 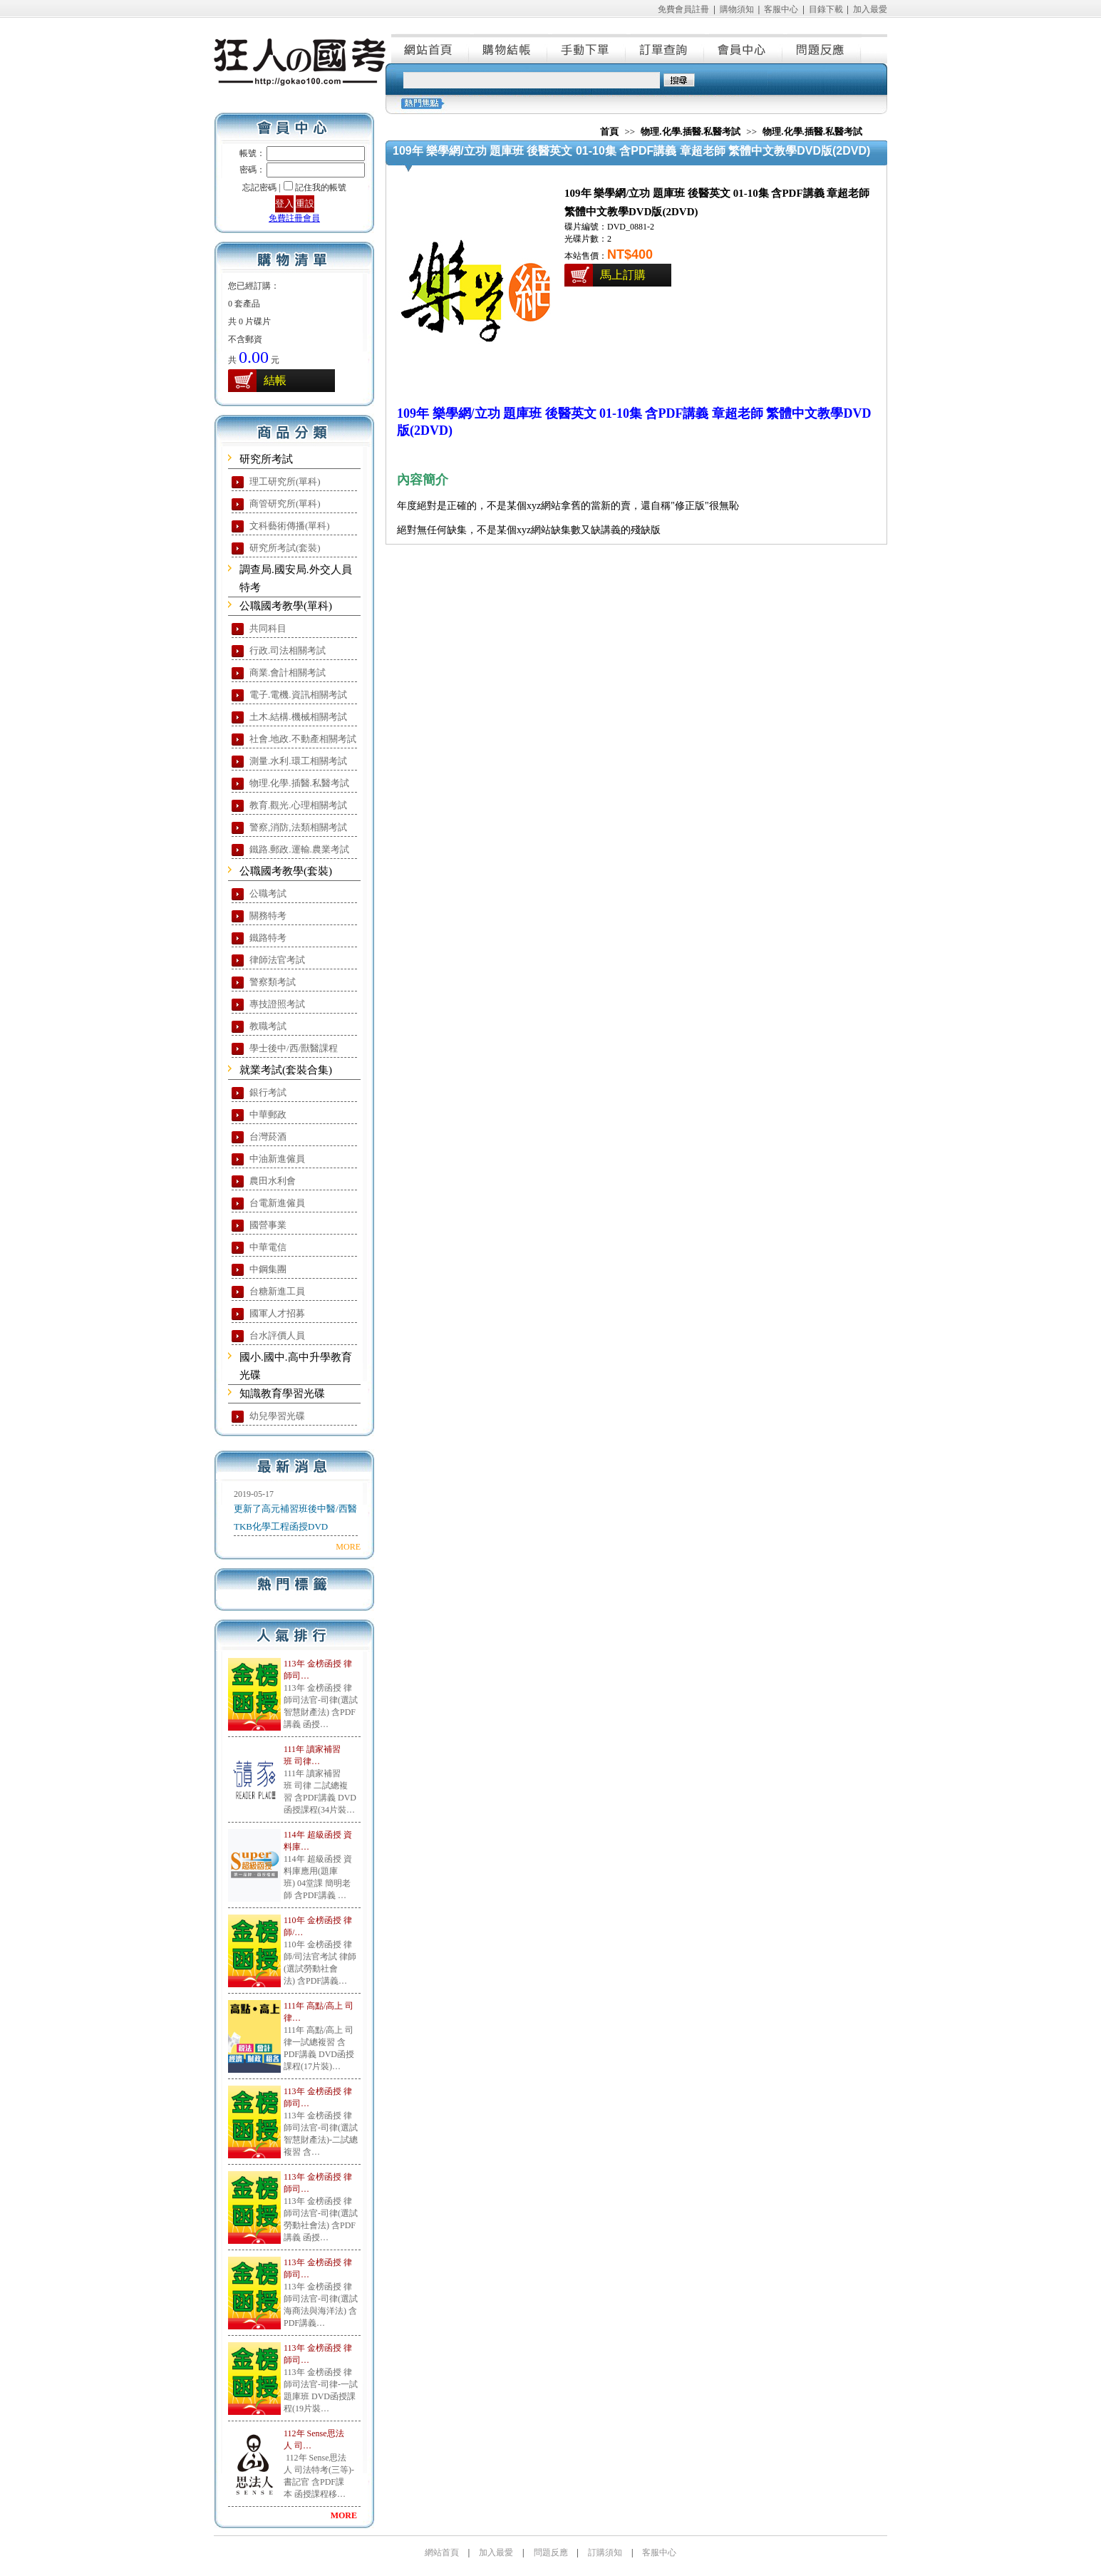 What do you see at coordinates (272, 1180) in the screenshot?
I see `農田水利會` at bounding box center [272, 1180].